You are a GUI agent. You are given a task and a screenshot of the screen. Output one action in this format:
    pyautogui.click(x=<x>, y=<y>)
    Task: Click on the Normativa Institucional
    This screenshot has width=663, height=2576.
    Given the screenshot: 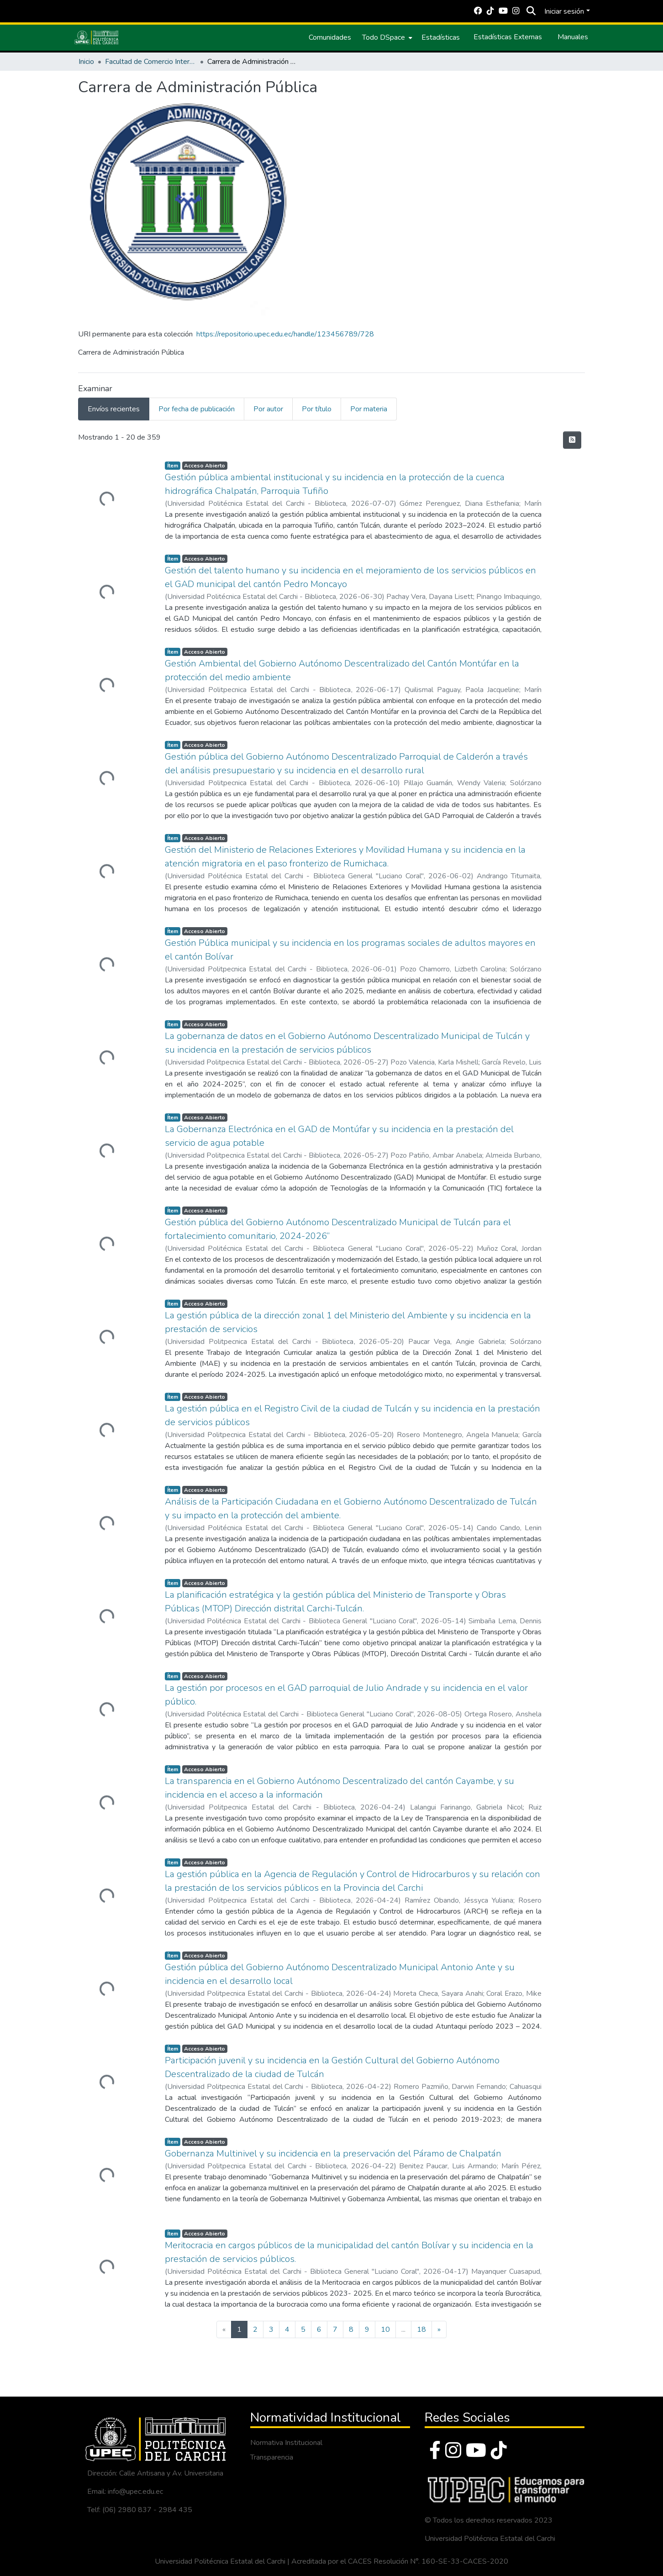 What is the action you would take?
    pyautogui.click(x=286, y=2443)
    